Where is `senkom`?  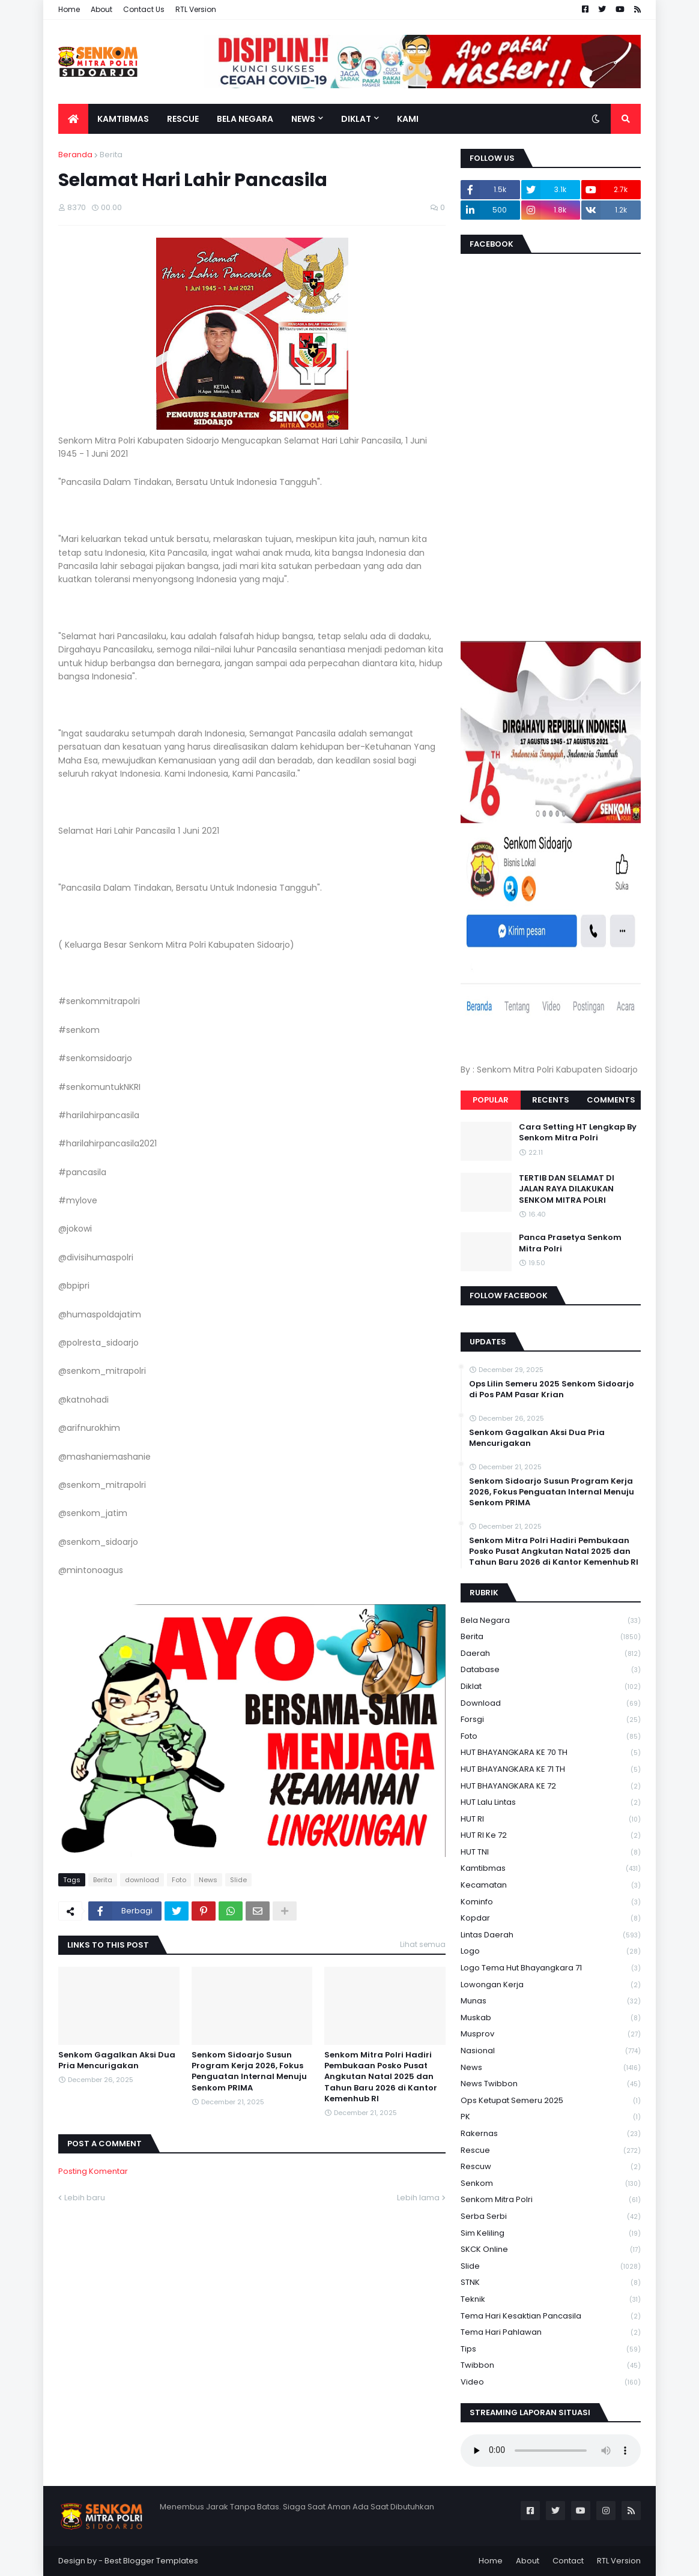
senkom is located at coordinates (551, 2183).